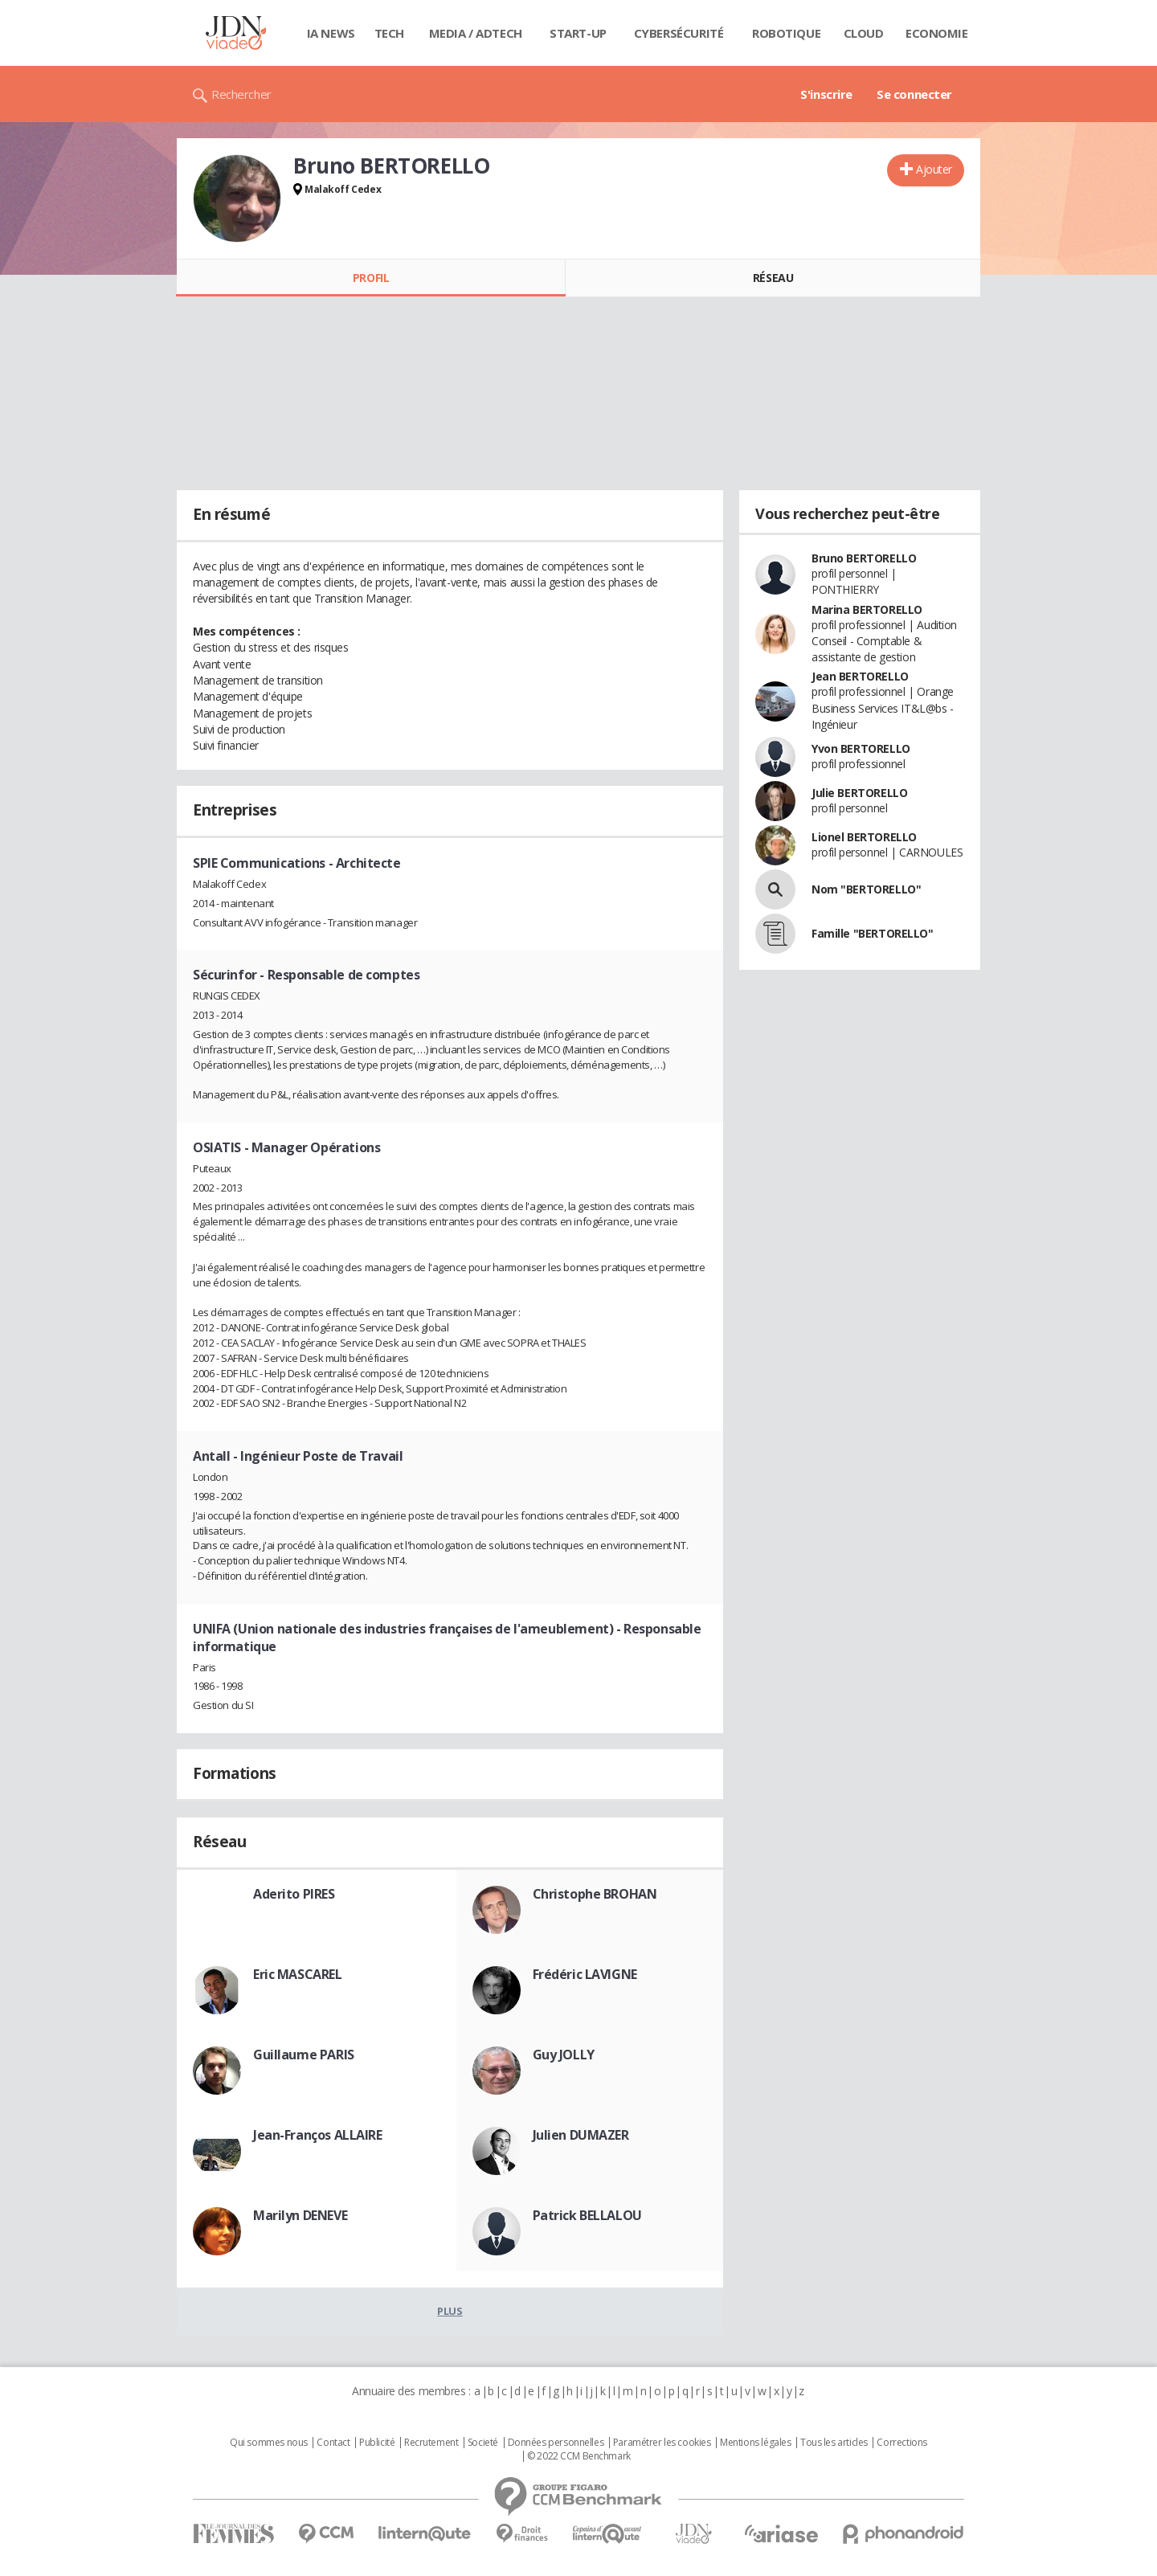  What do you see at coordinates (755, 2442) in the screenshot?
I see `Mentions légales` at bounding box center [755, 2442].